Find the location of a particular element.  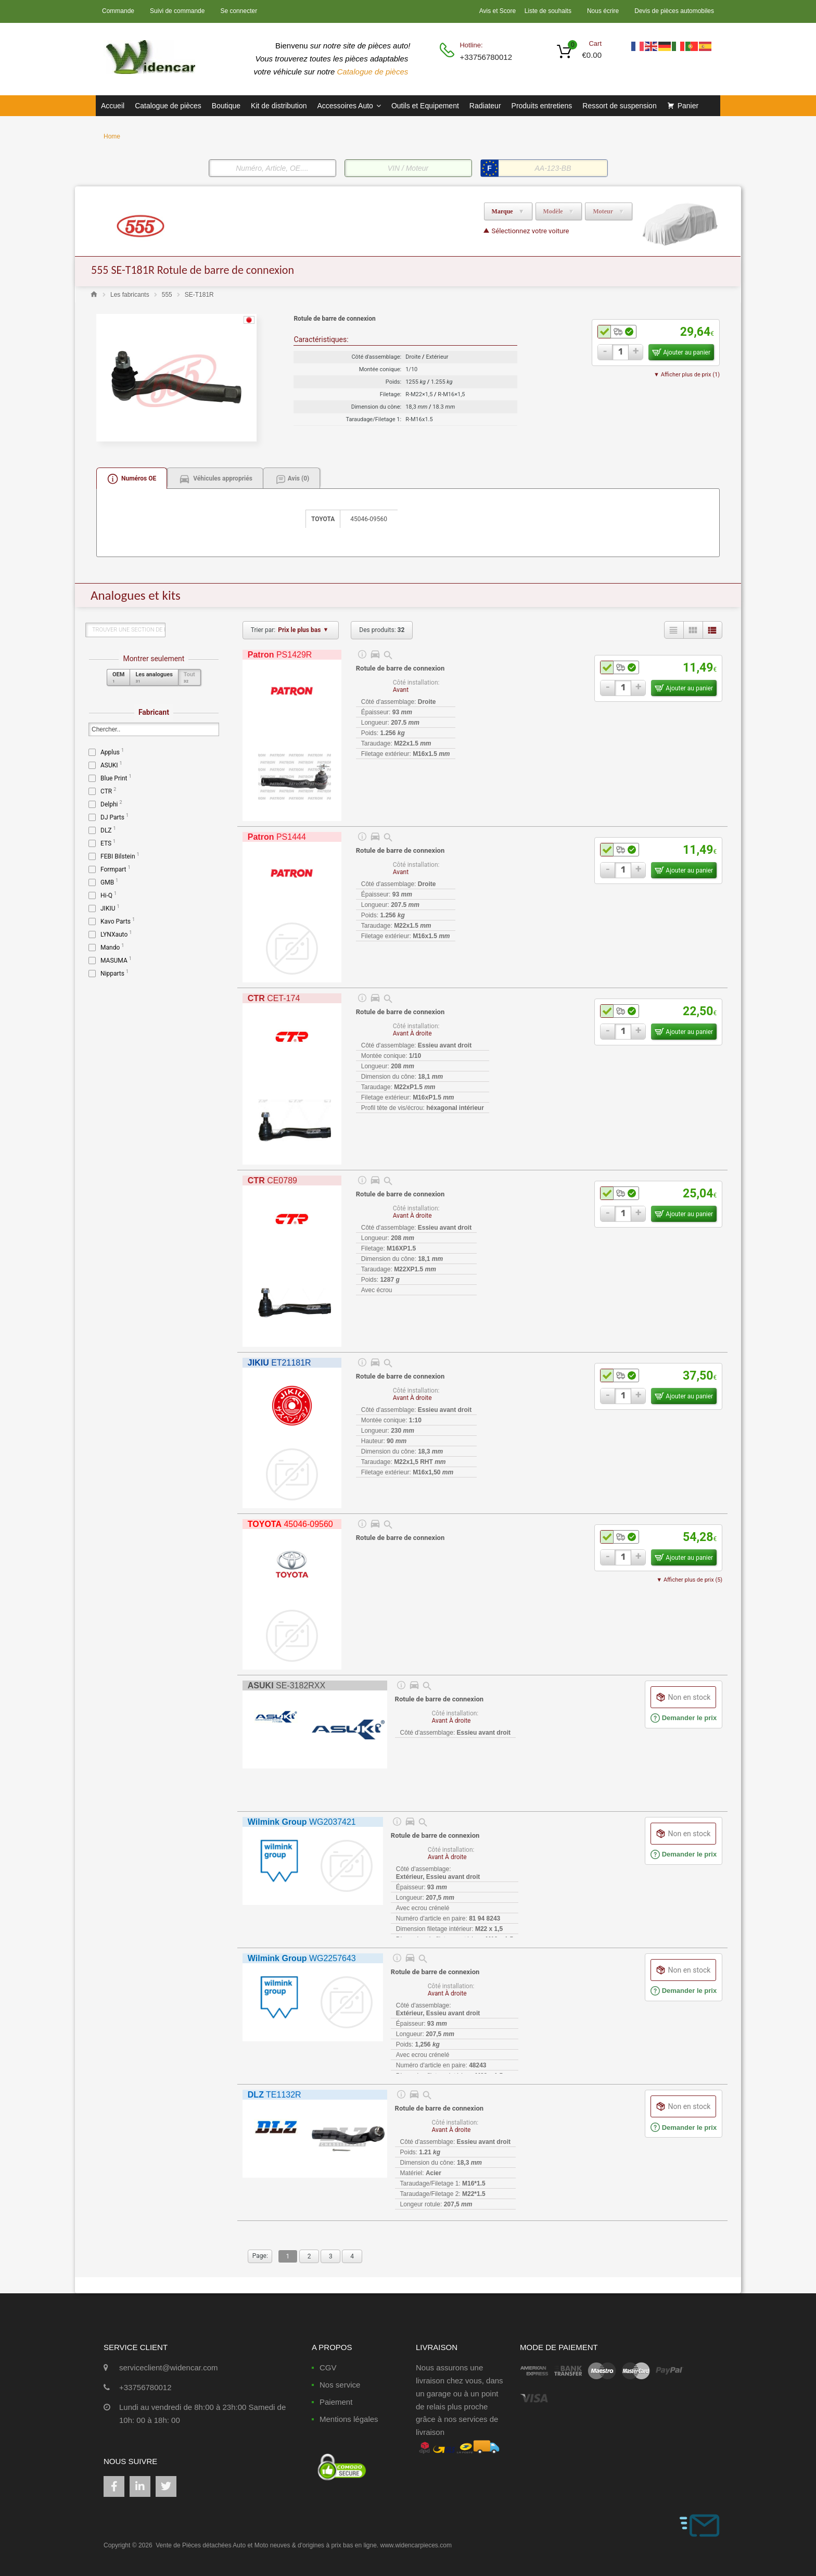

PS1429R is located at coordinates (280, 654).